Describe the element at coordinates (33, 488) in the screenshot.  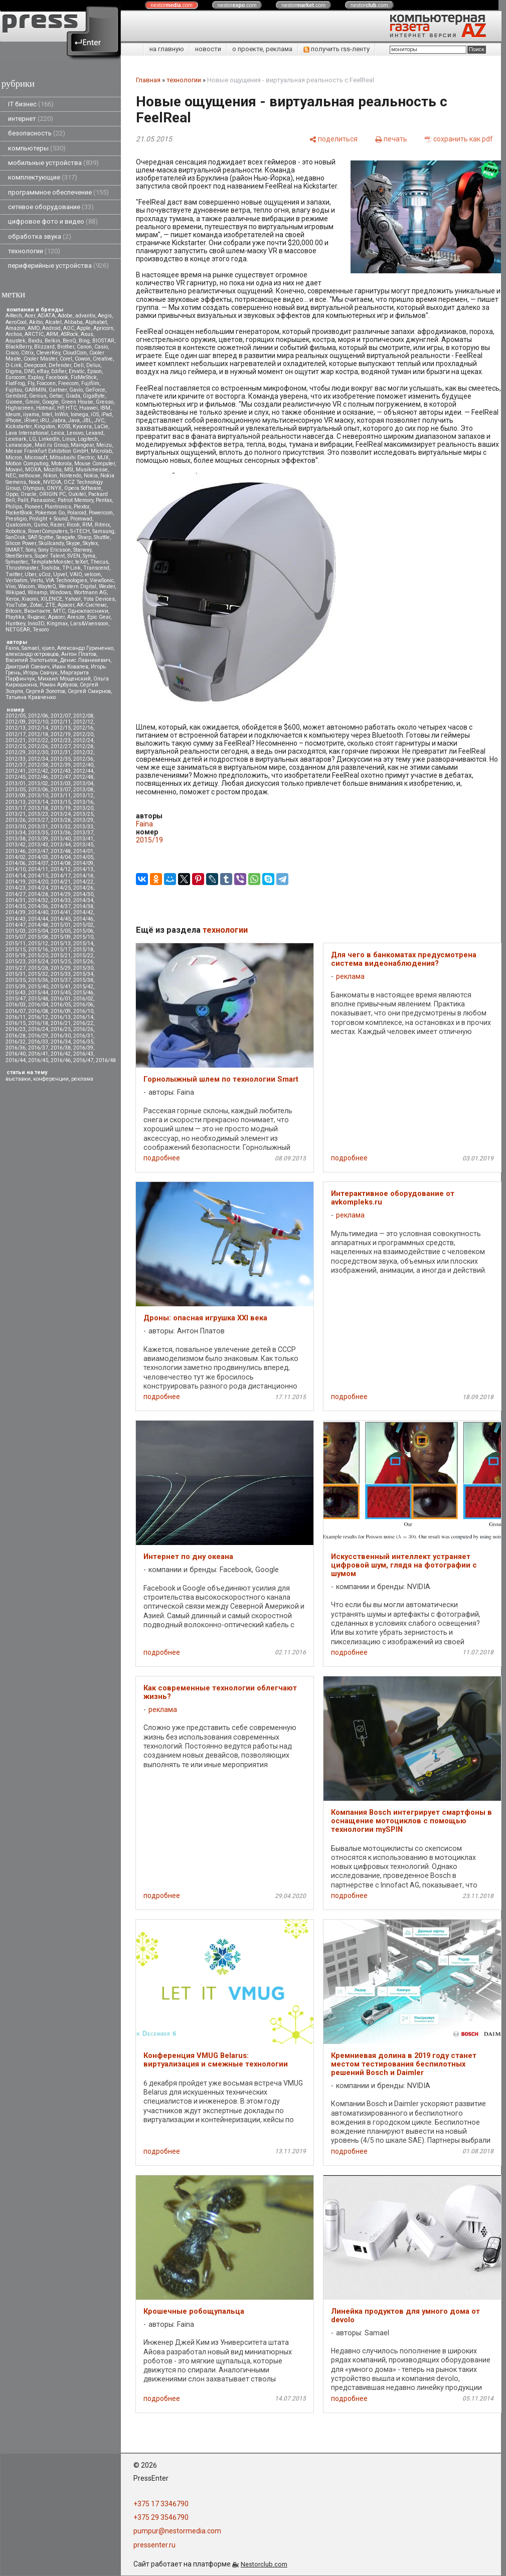
I see `Olympus` at that location.